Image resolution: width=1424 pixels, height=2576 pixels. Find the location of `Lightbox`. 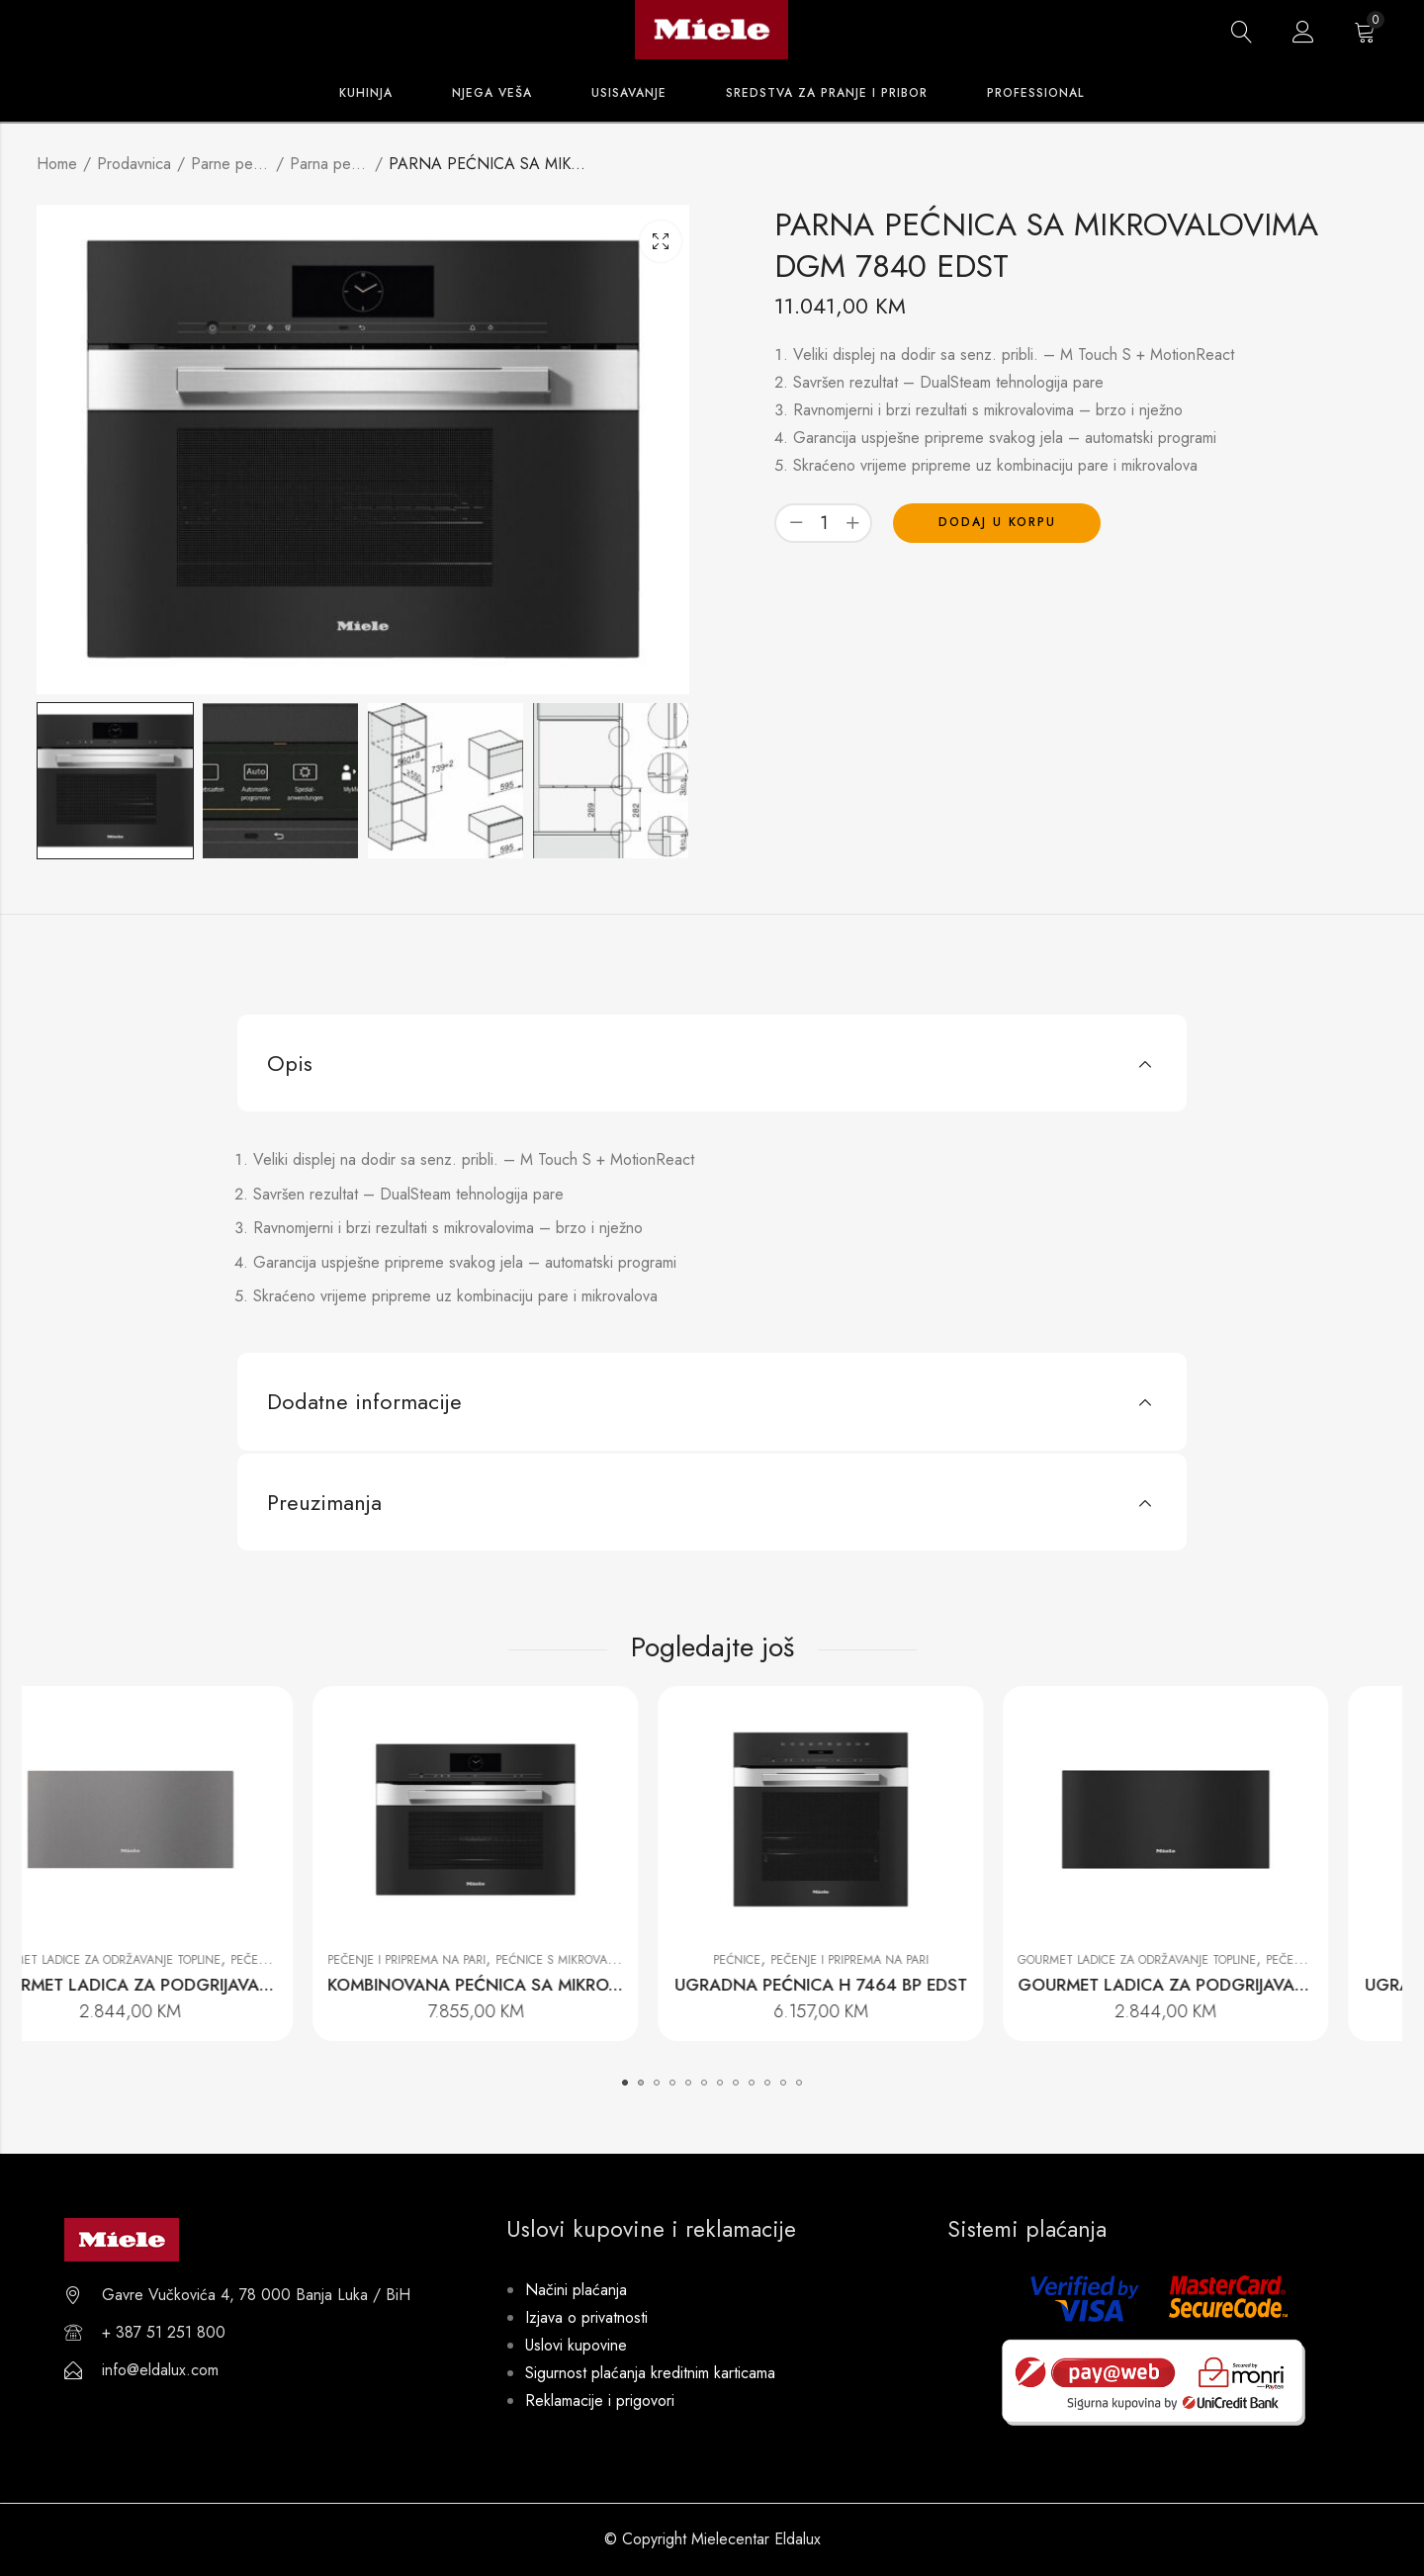

Lightbox is located at coordinates (660, 241).